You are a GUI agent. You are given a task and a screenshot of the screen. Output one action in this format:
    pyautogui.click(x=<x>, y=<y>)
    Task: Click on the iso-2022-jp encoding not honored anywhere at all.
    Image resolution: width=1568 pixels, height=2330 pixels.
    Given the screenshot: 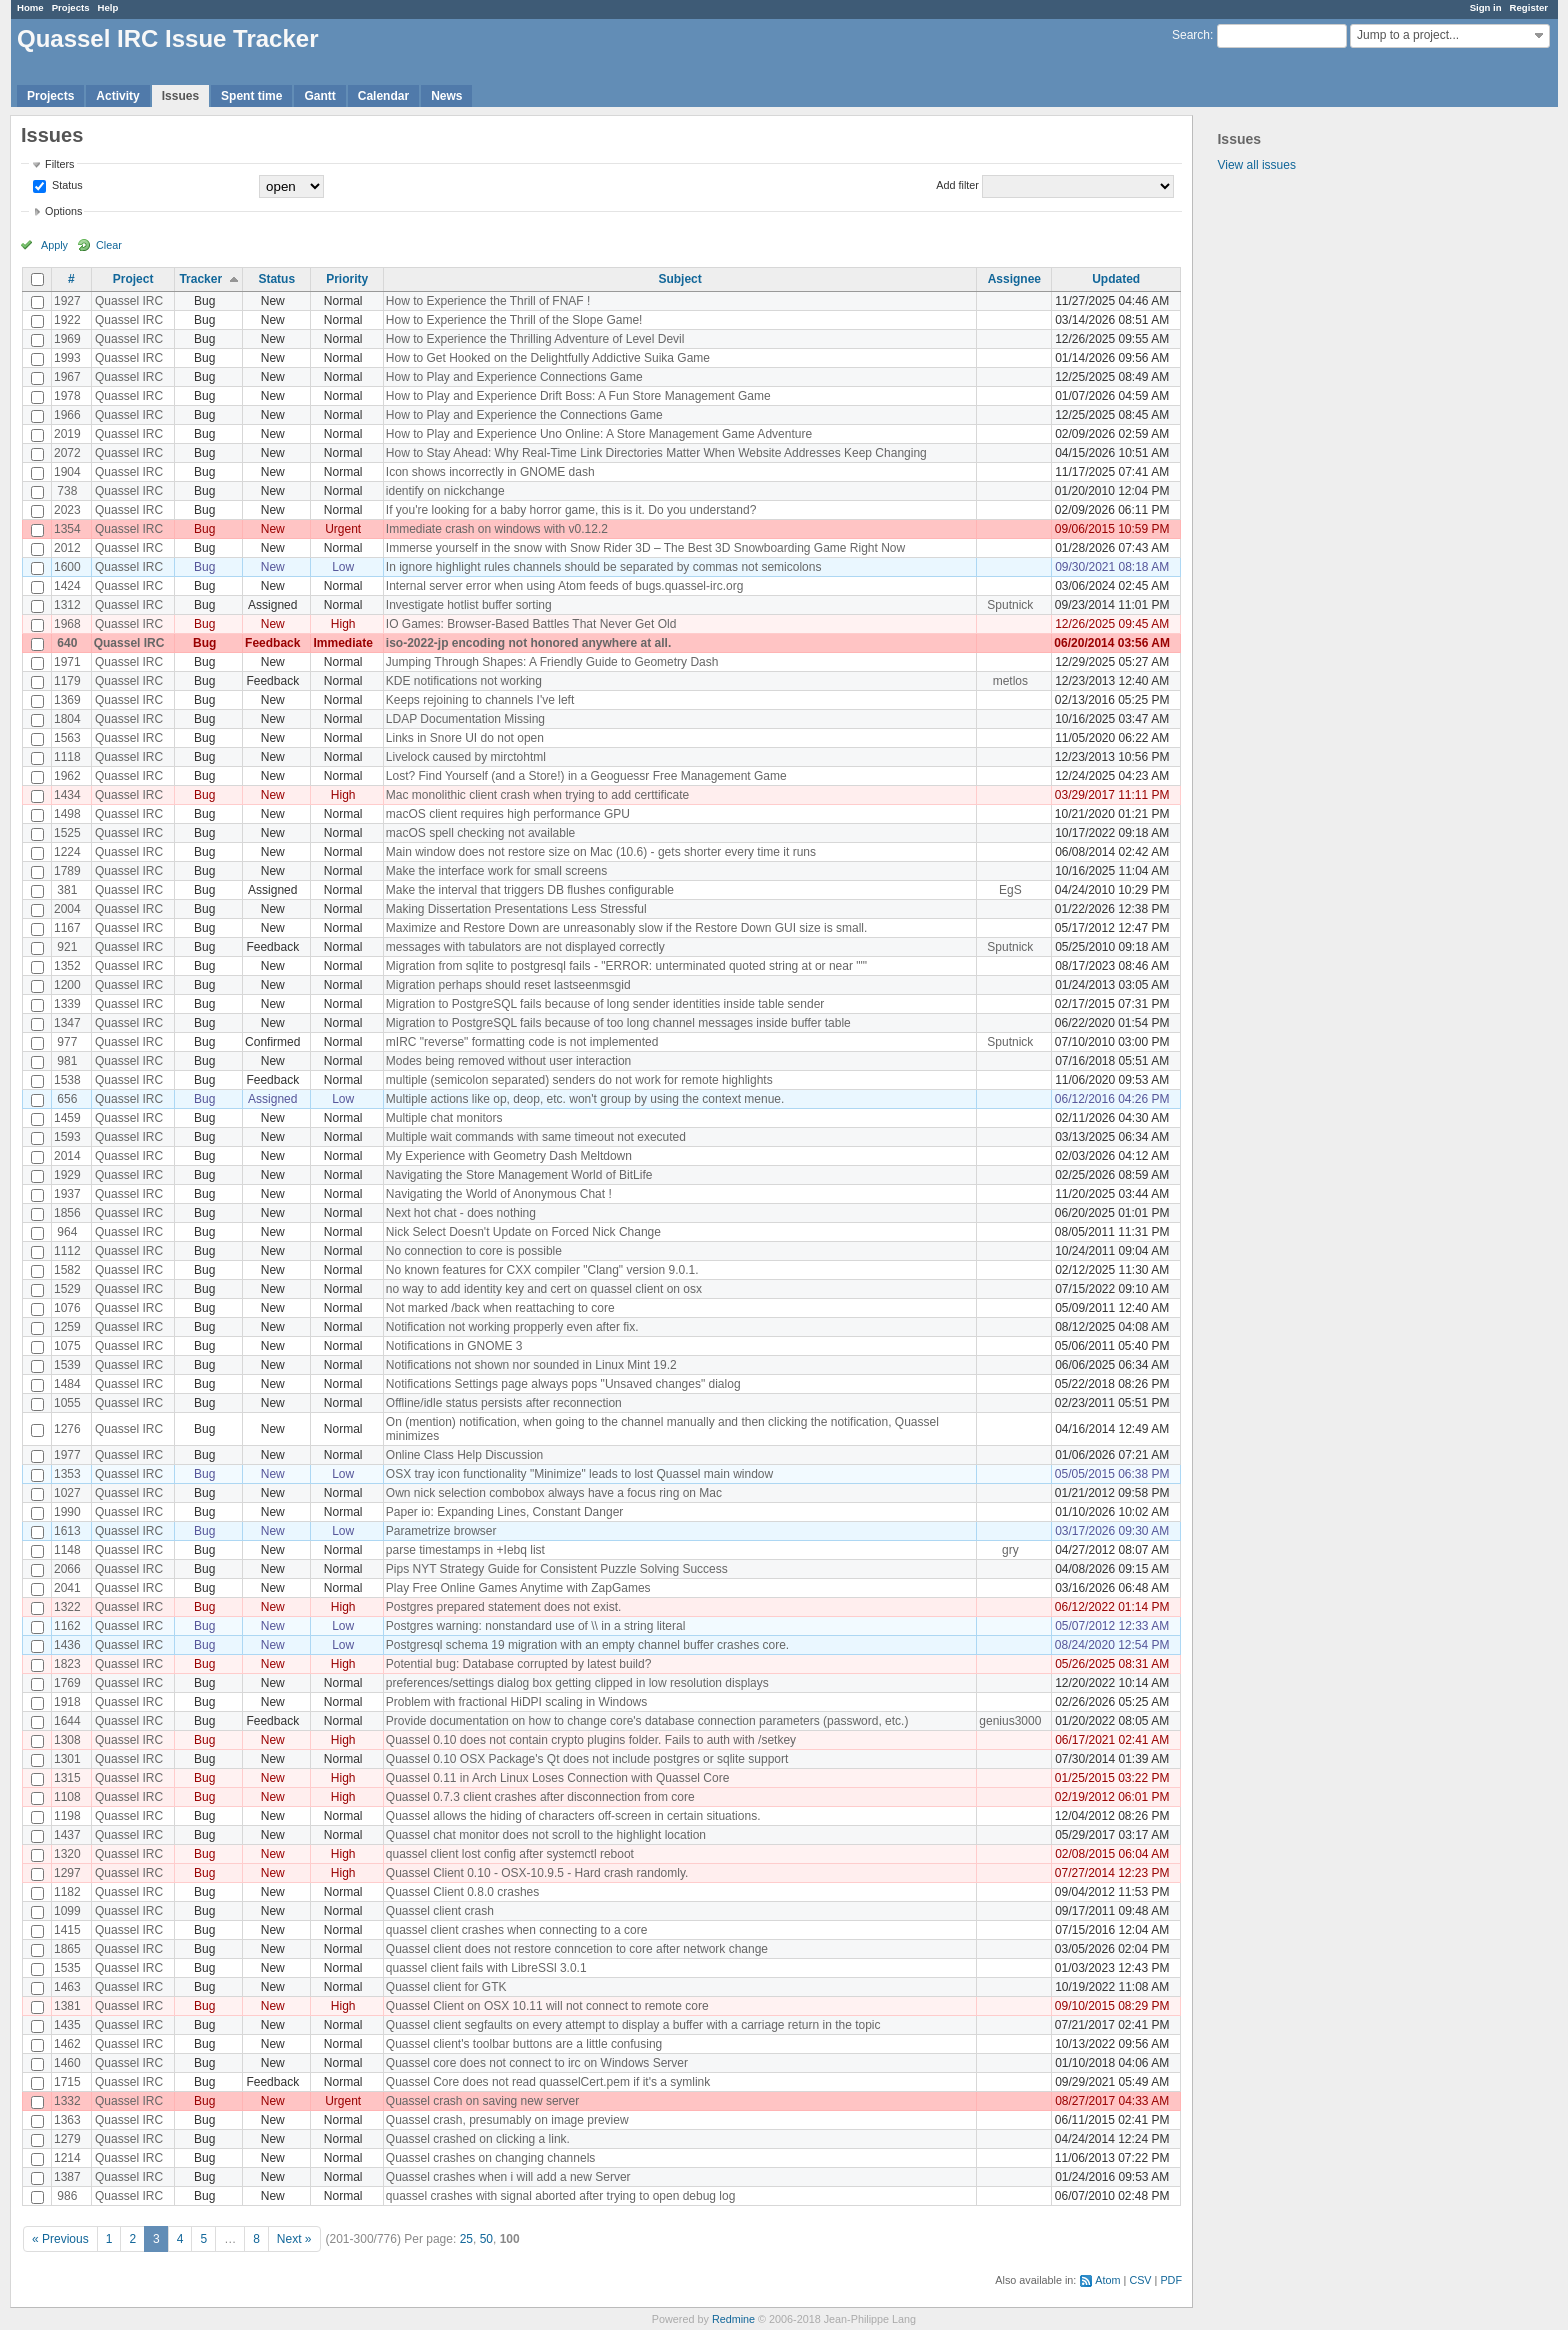 What is the action you would take?
    pyautogui.click(x=528, y=643)
    